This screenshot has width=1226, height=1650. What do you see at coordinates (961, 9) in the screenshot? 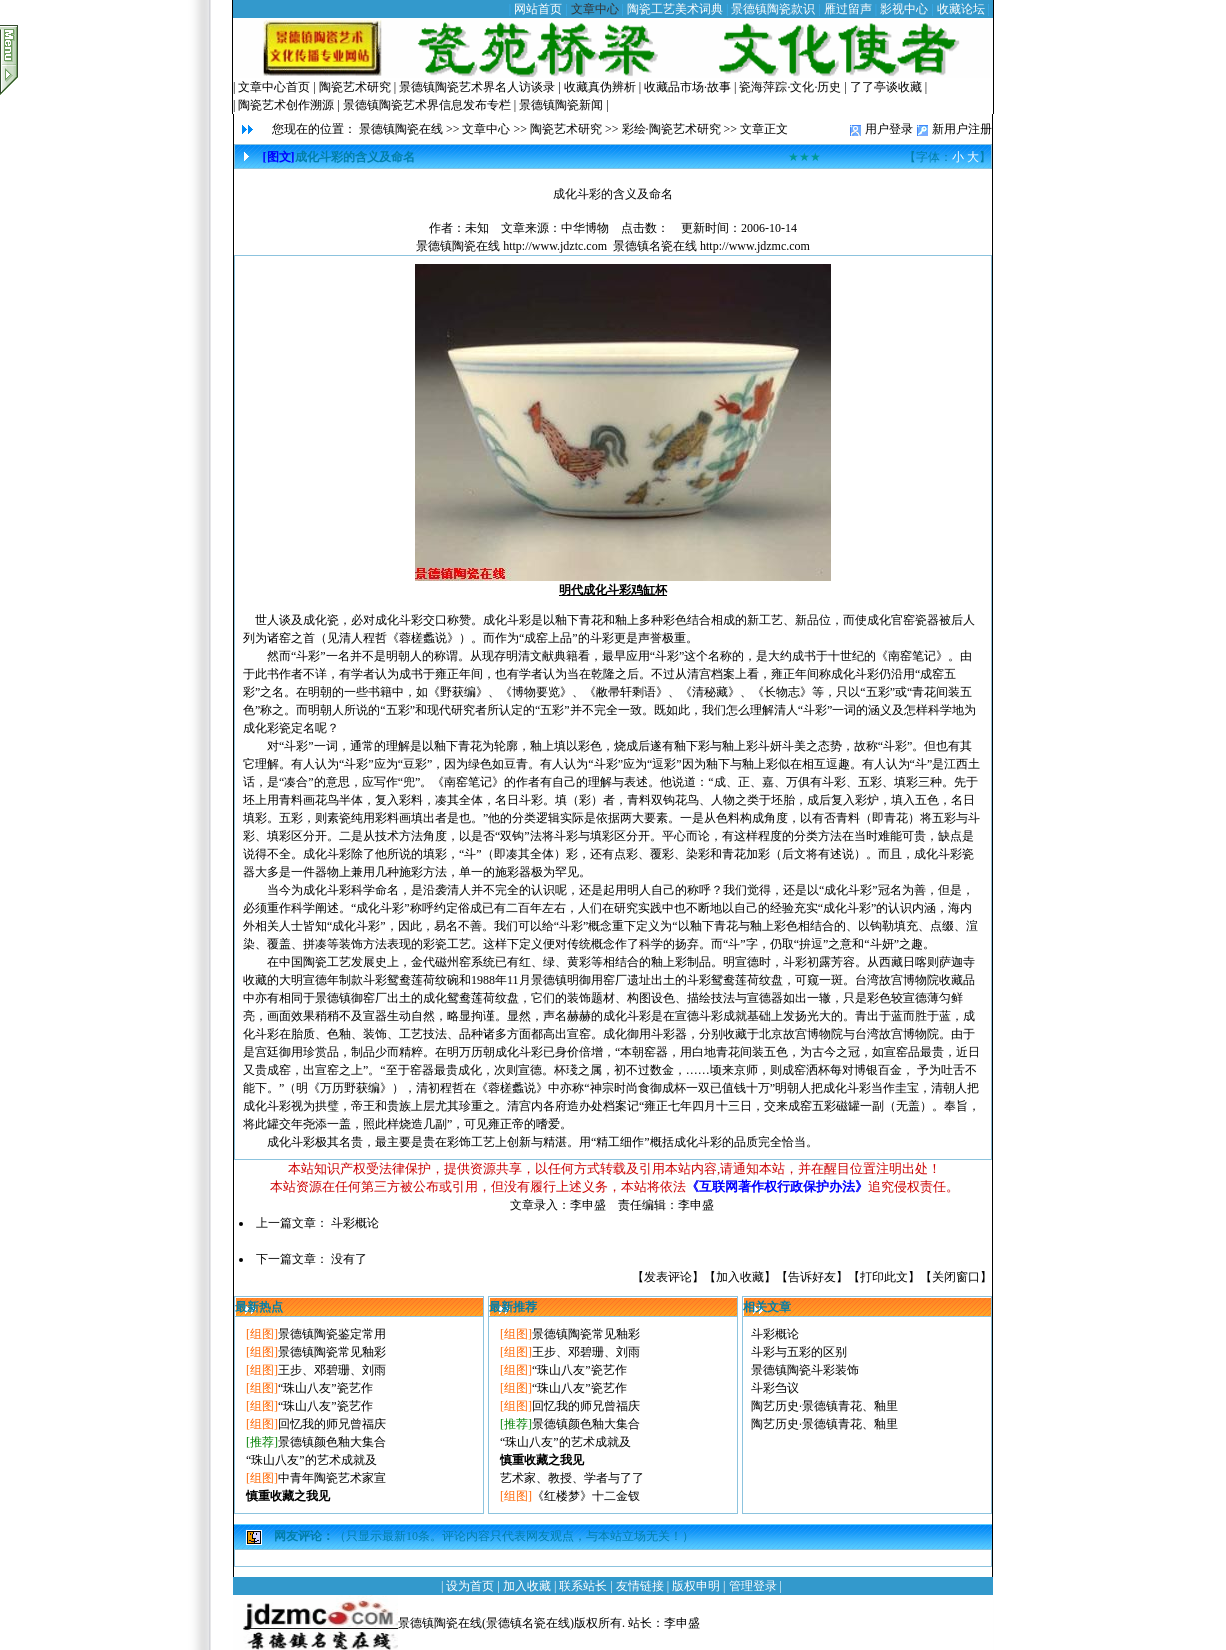
I see `收藏论坛` at bounding box center [961, 9].